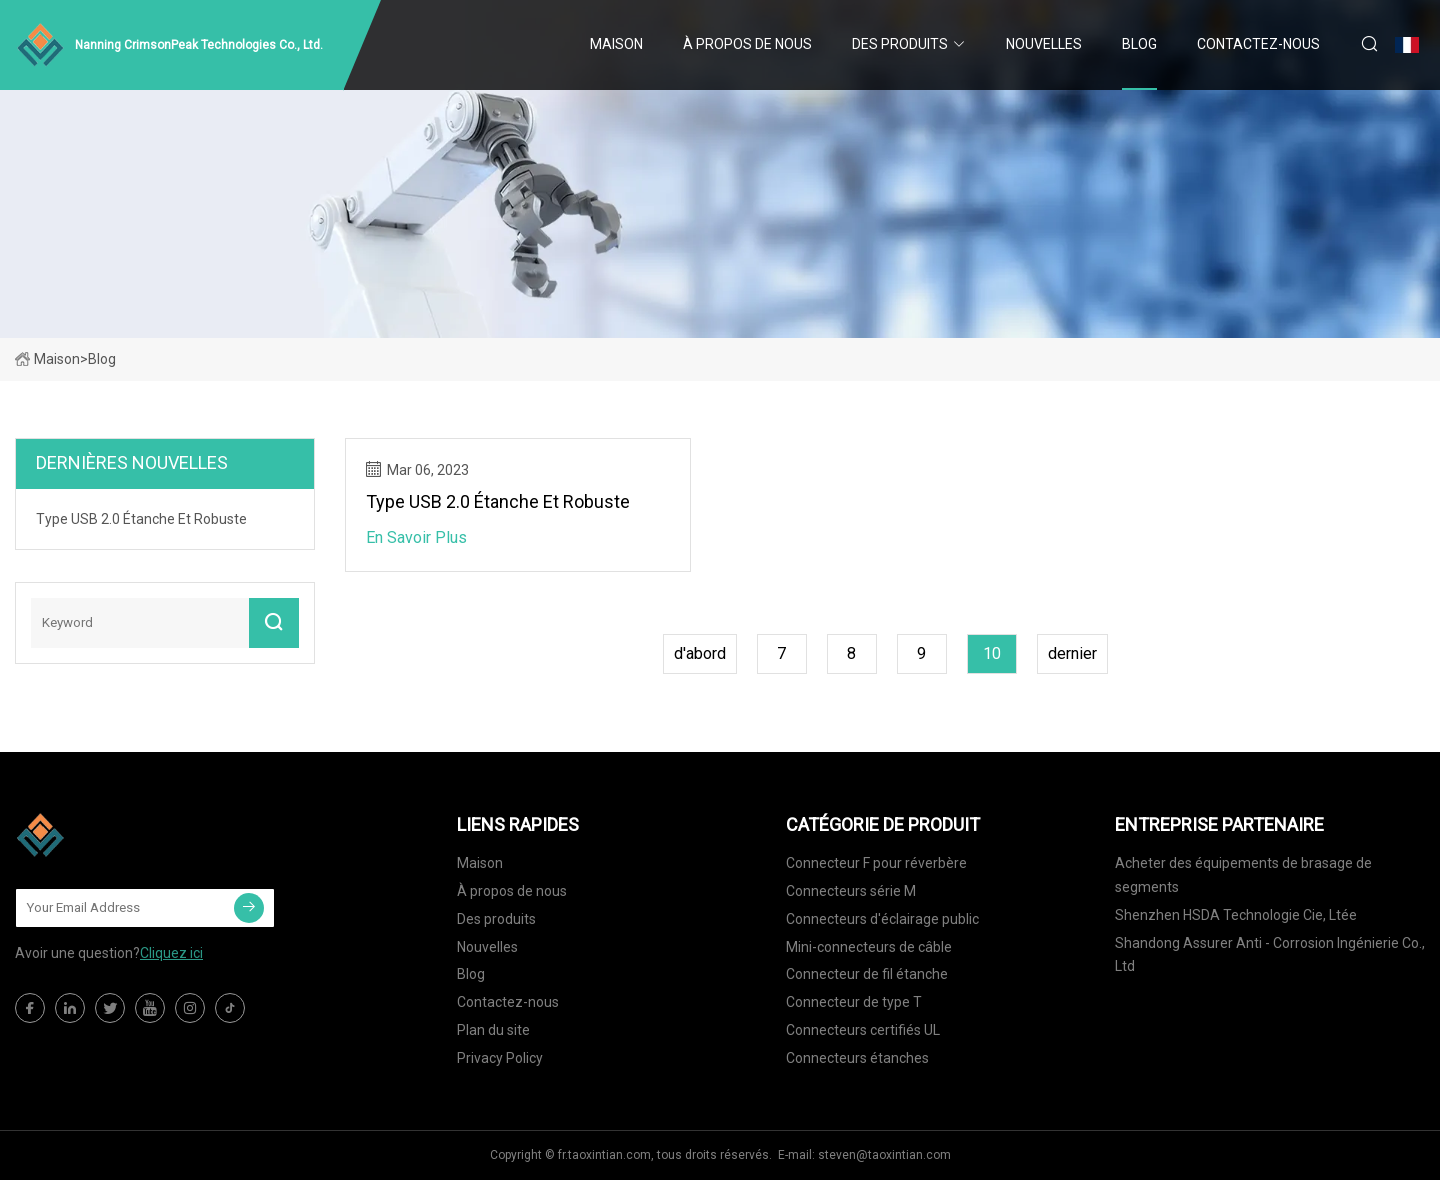  Describe the element at coordinates (884, 1155) in the screenshot. I see `steven@taoxintian.com` at that location.